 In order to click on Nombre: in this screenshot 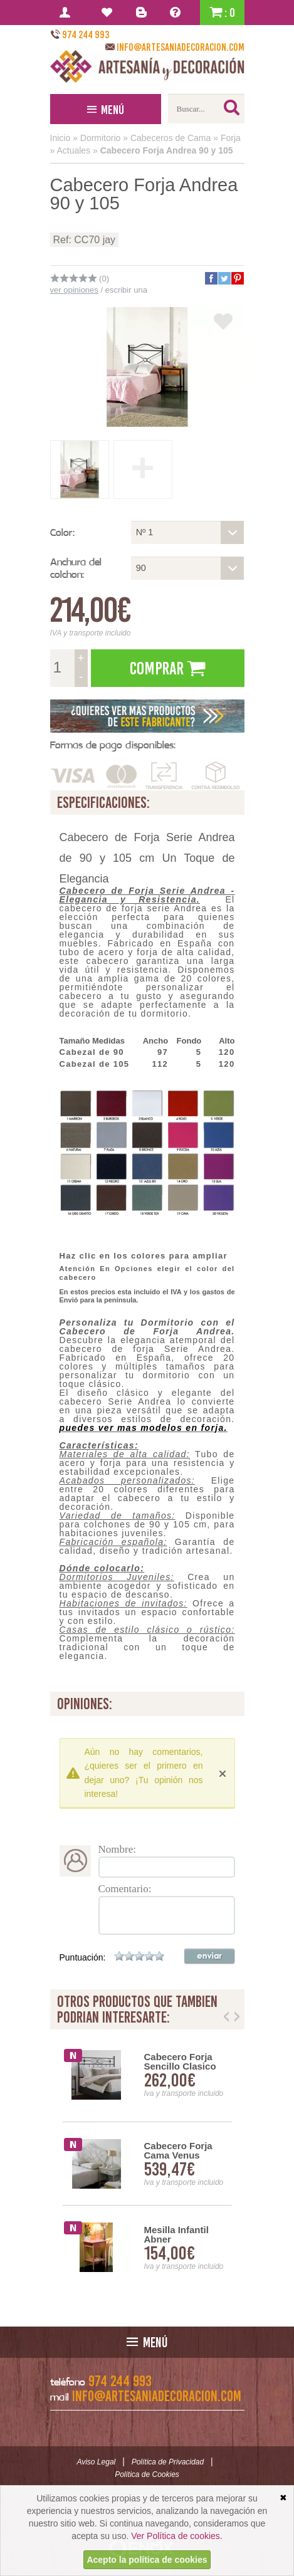, I will do `click(117, 1849)`.